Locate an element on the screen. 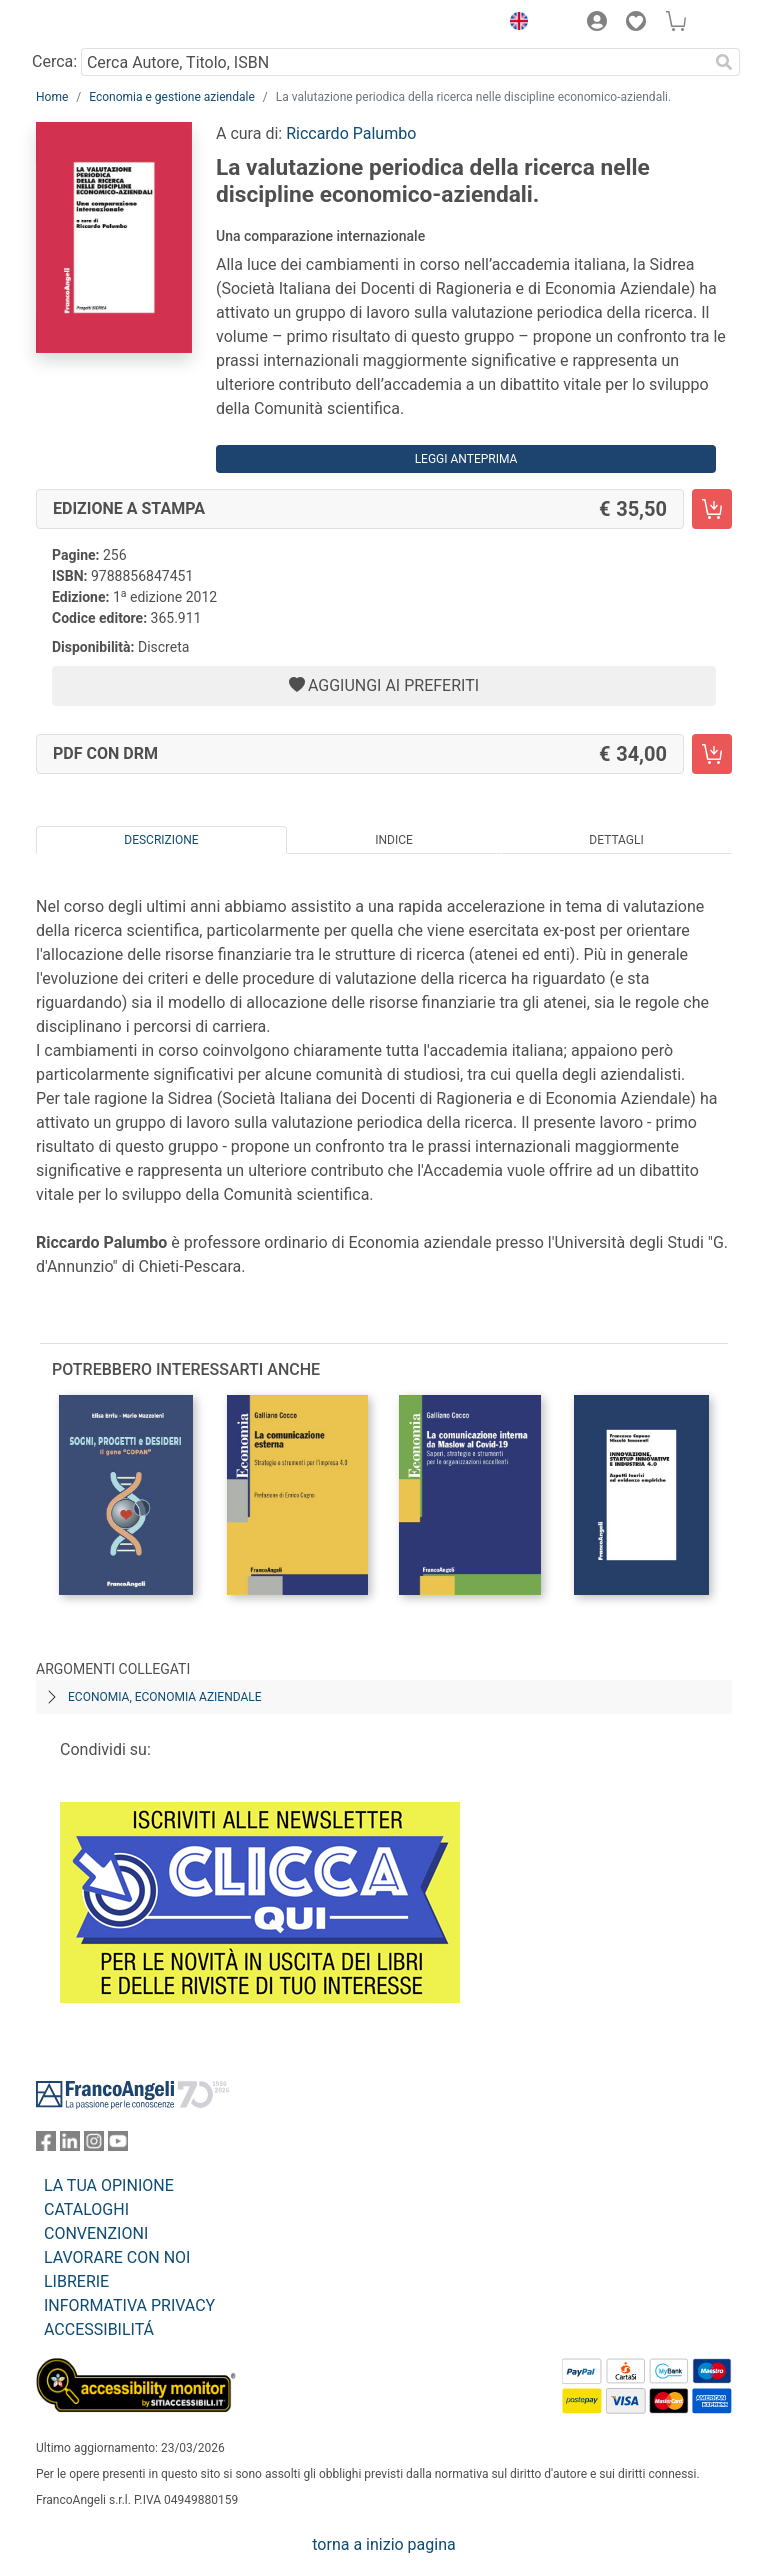 This screenshot has height=2573, width=768. ACCESSIBILITÁ is located at coordinates (99, 2329).